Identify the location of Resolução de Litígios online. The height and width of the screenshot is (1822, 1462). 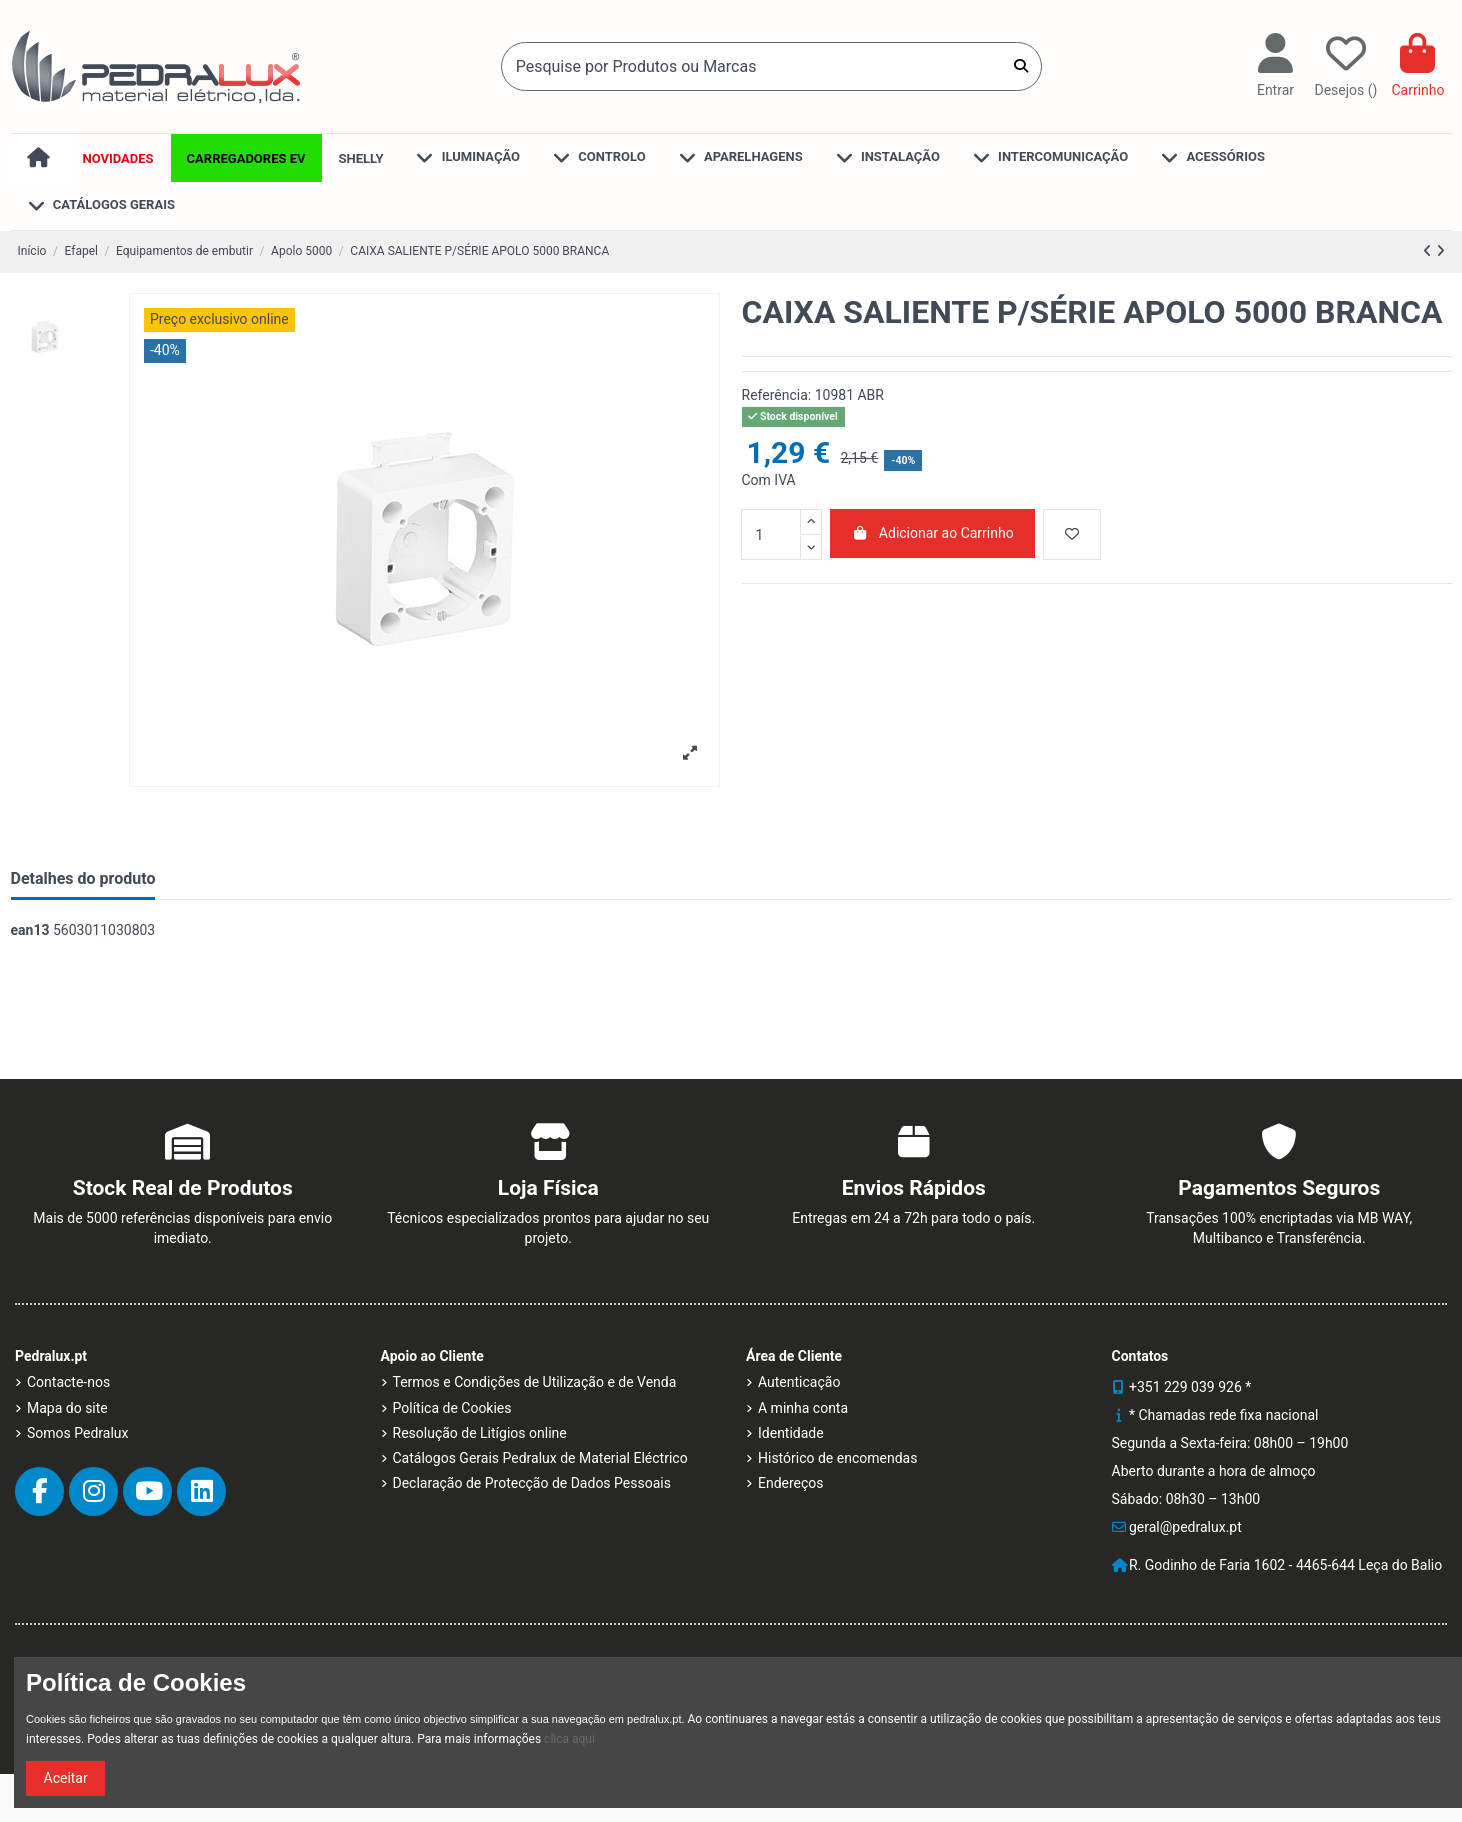
(480, 1433).